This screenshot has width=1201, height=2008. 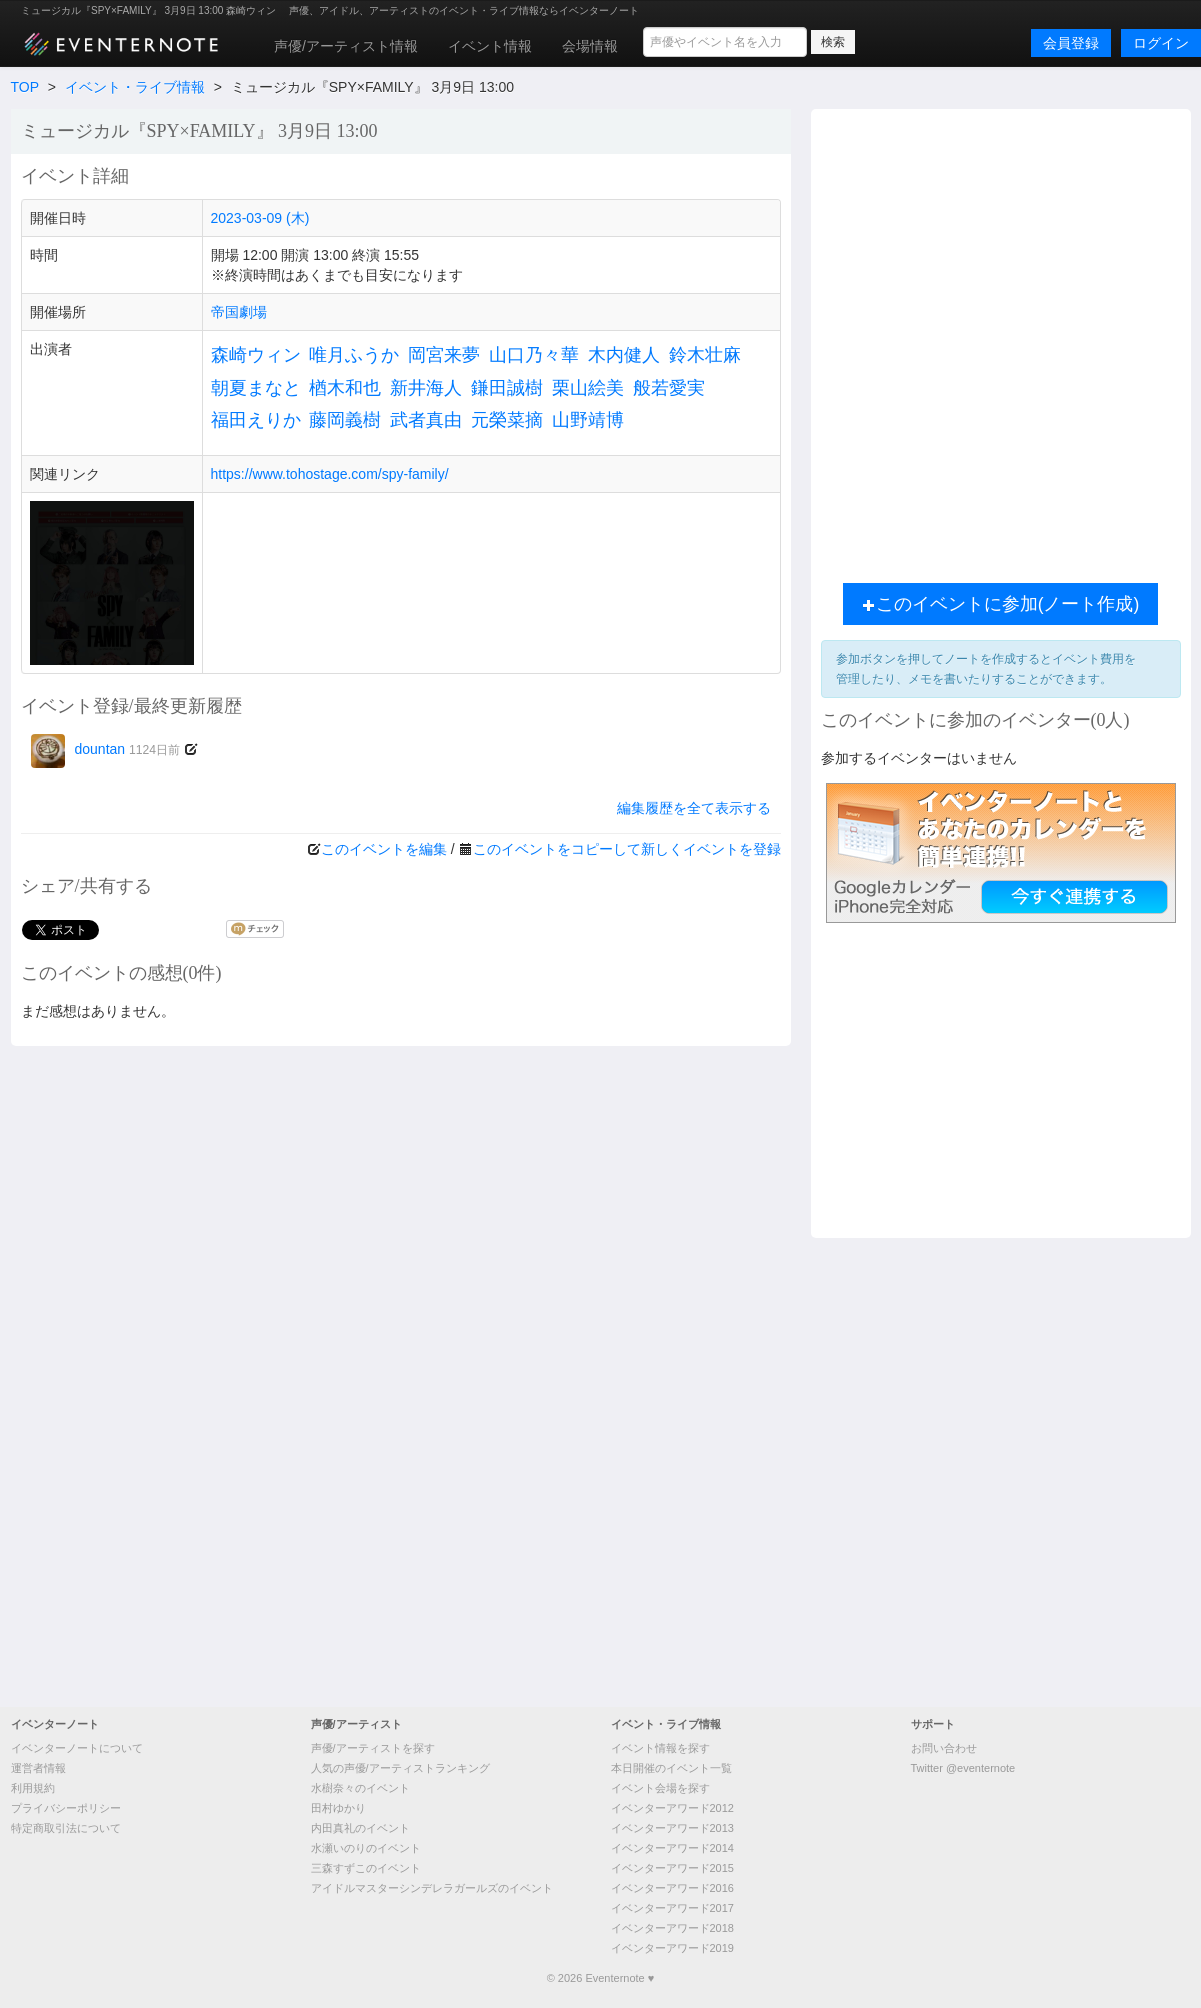 I want to click on 水瀬いのりのイベント, so click(x=366, y=1848).